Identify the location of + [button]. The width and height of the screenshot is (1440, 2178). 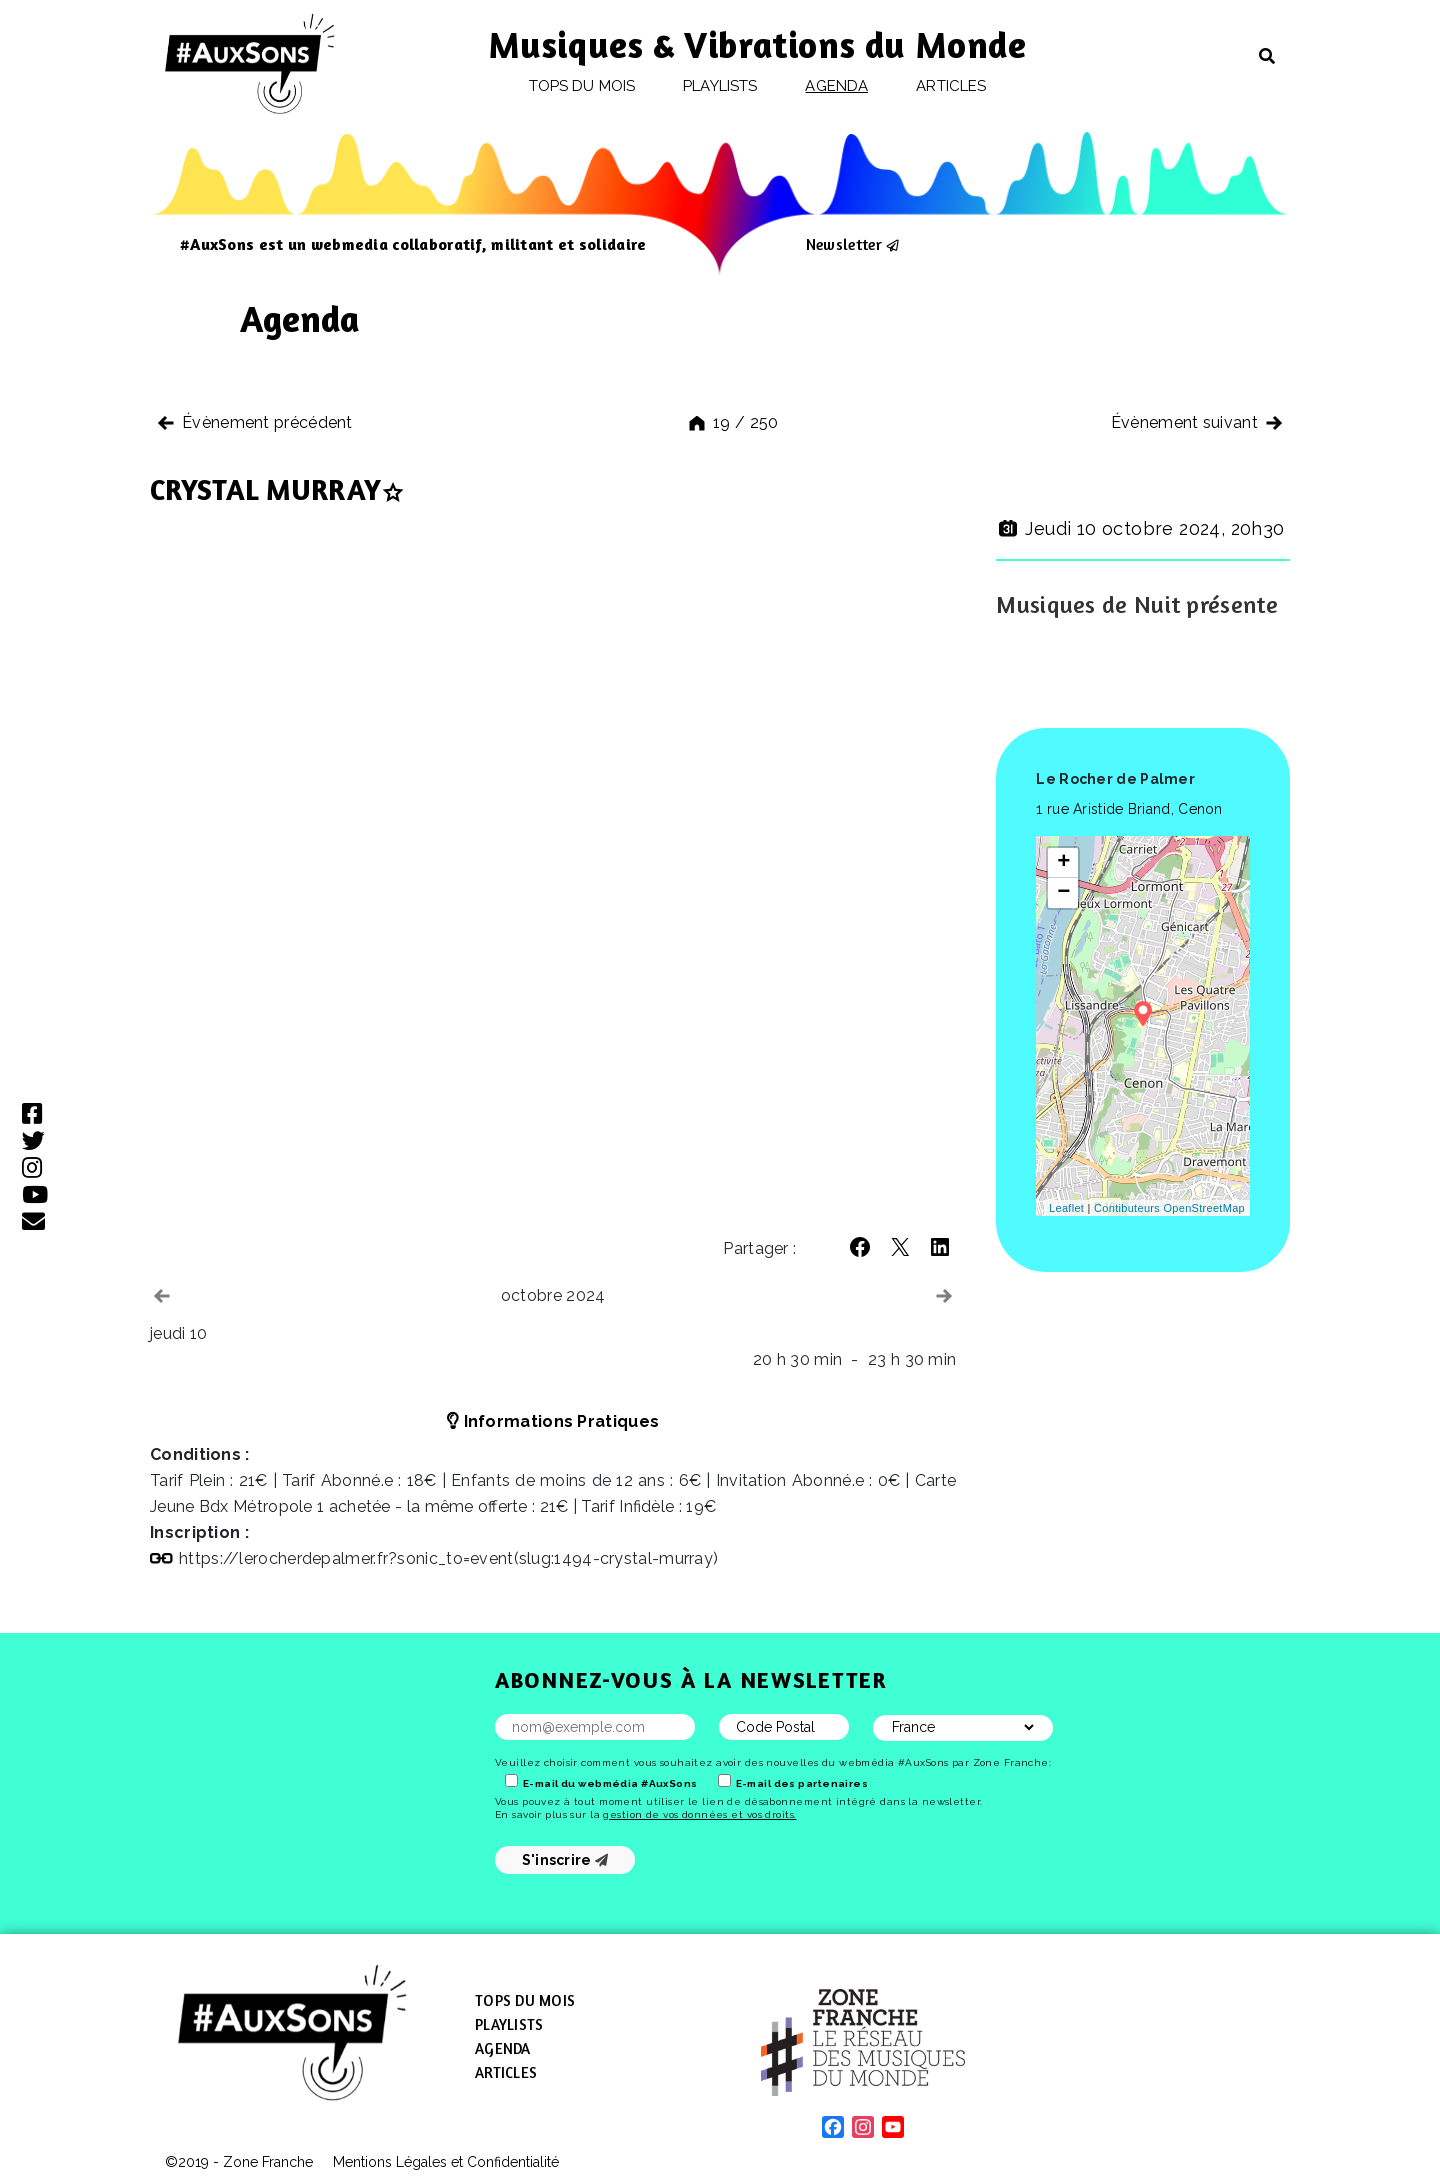
(1064, 863).